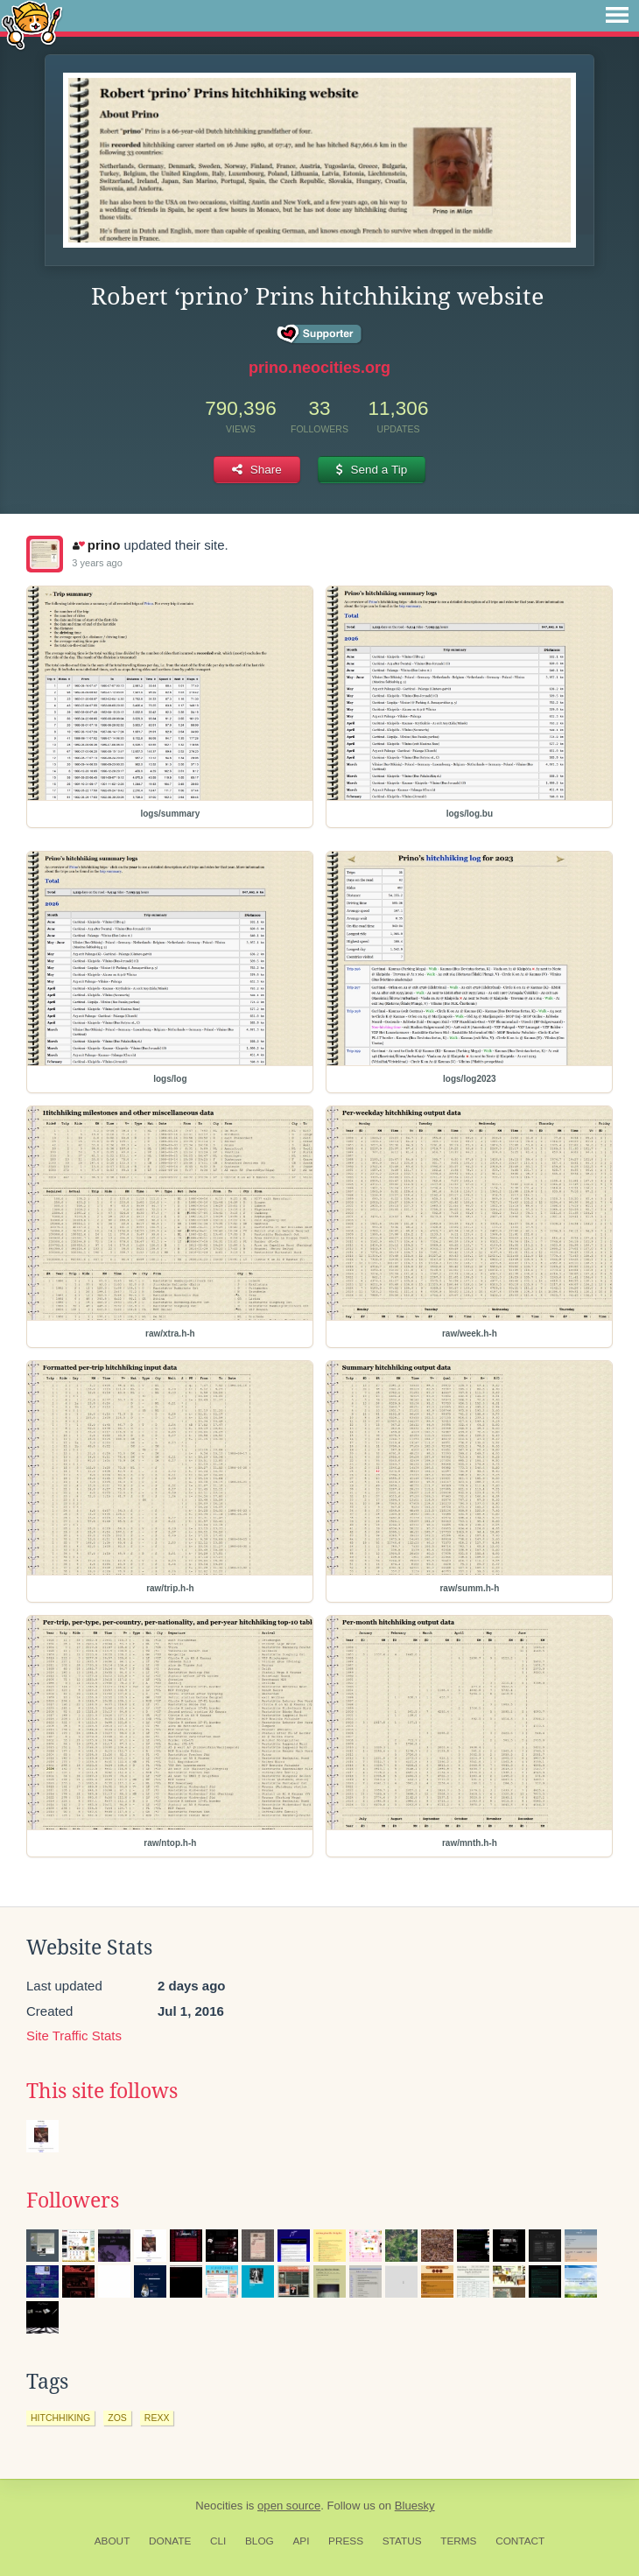 This screenshot has height=2576, width=639. I want to click on Neocities, so click(218, 2505).